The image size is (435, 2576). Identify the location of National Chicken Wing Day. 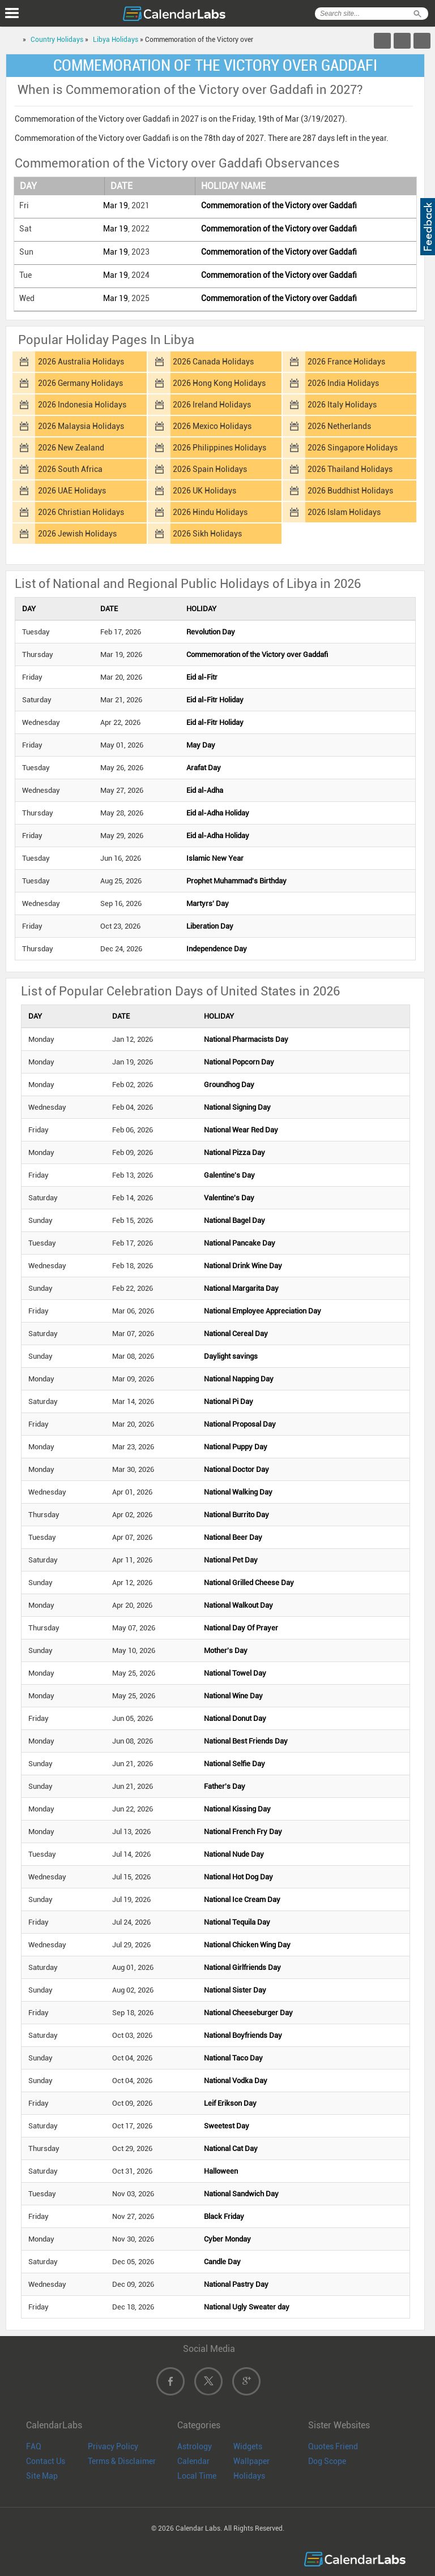
(247, 1944).